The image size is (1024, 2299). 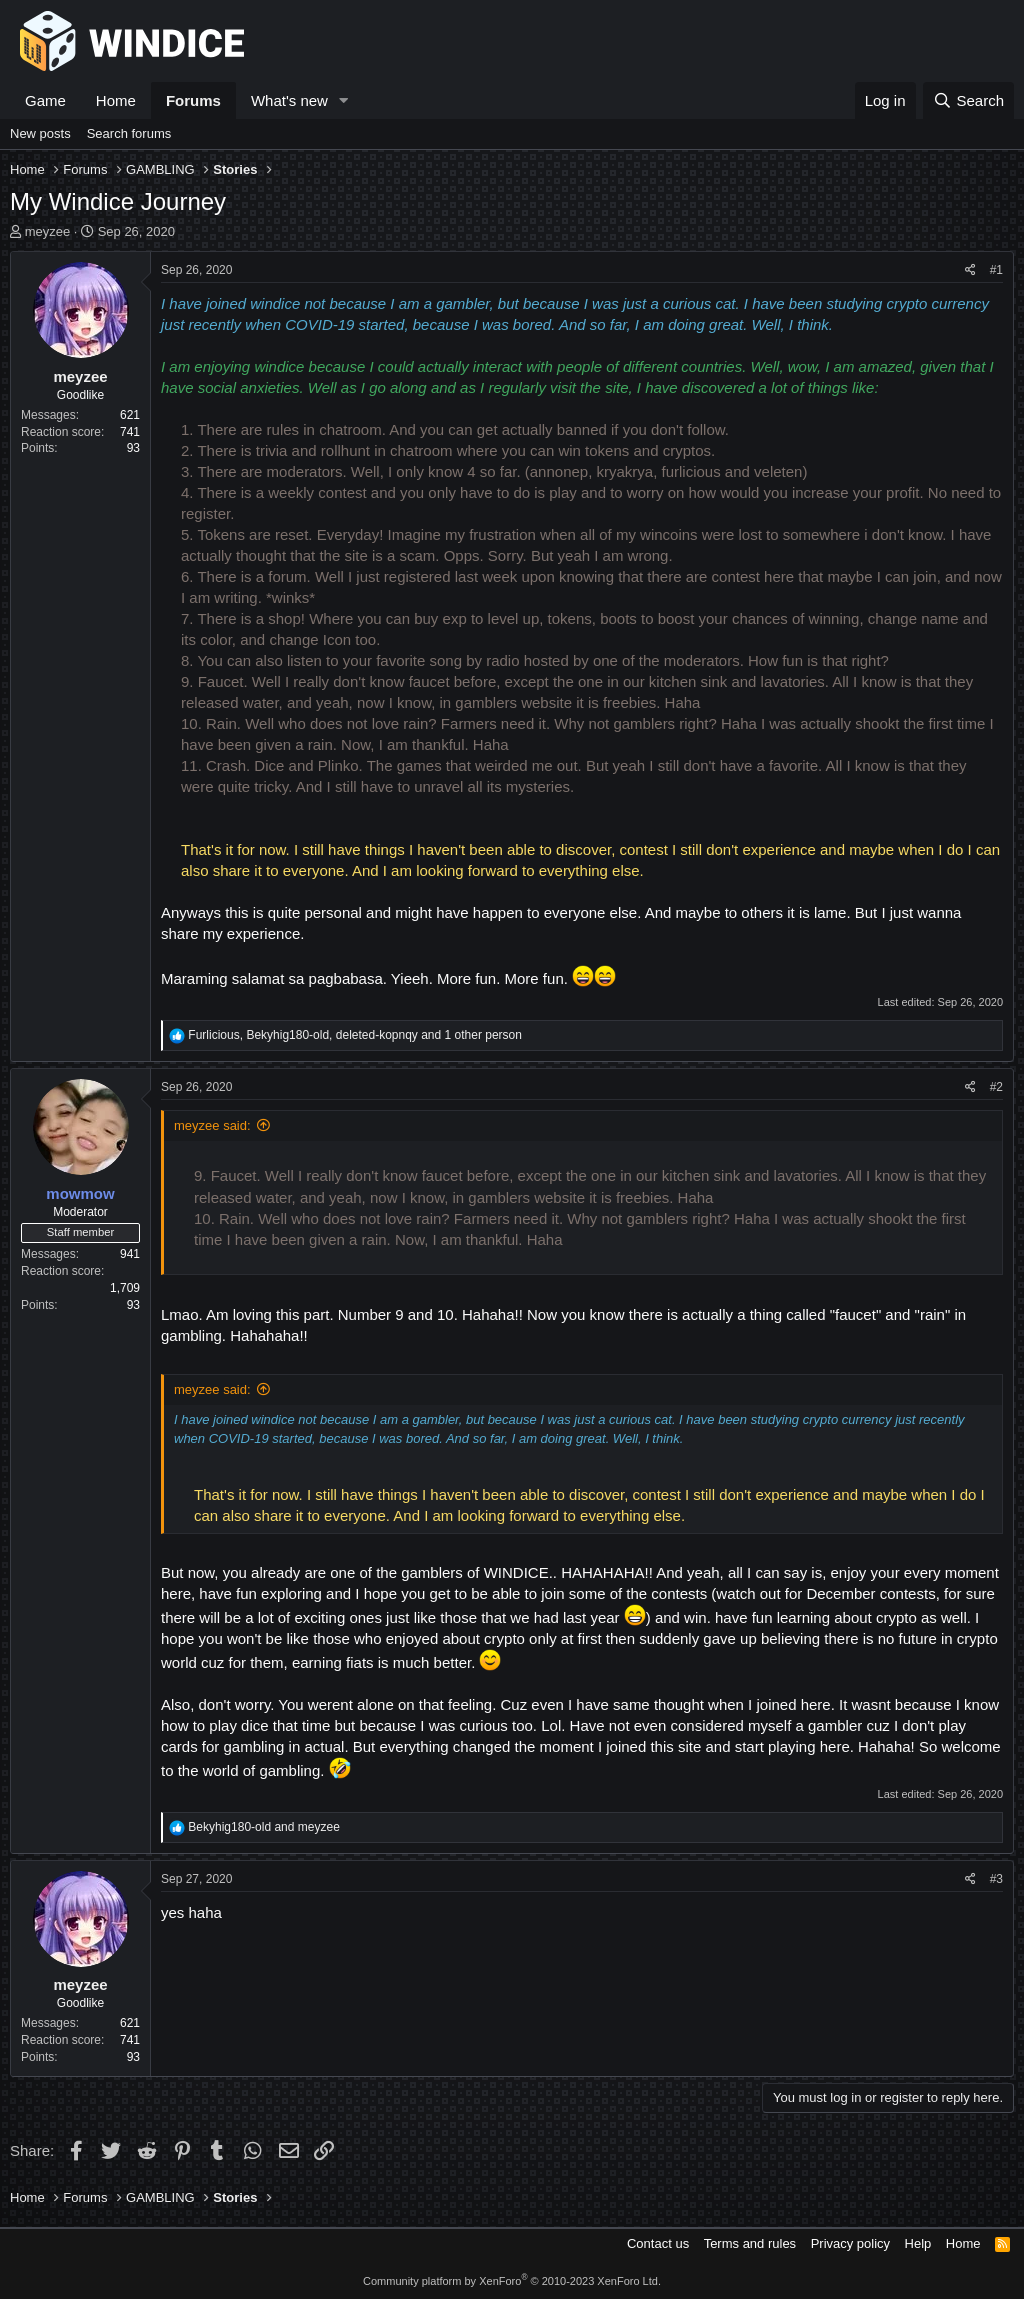 I want to click on Home, so click(x=116, y=100).